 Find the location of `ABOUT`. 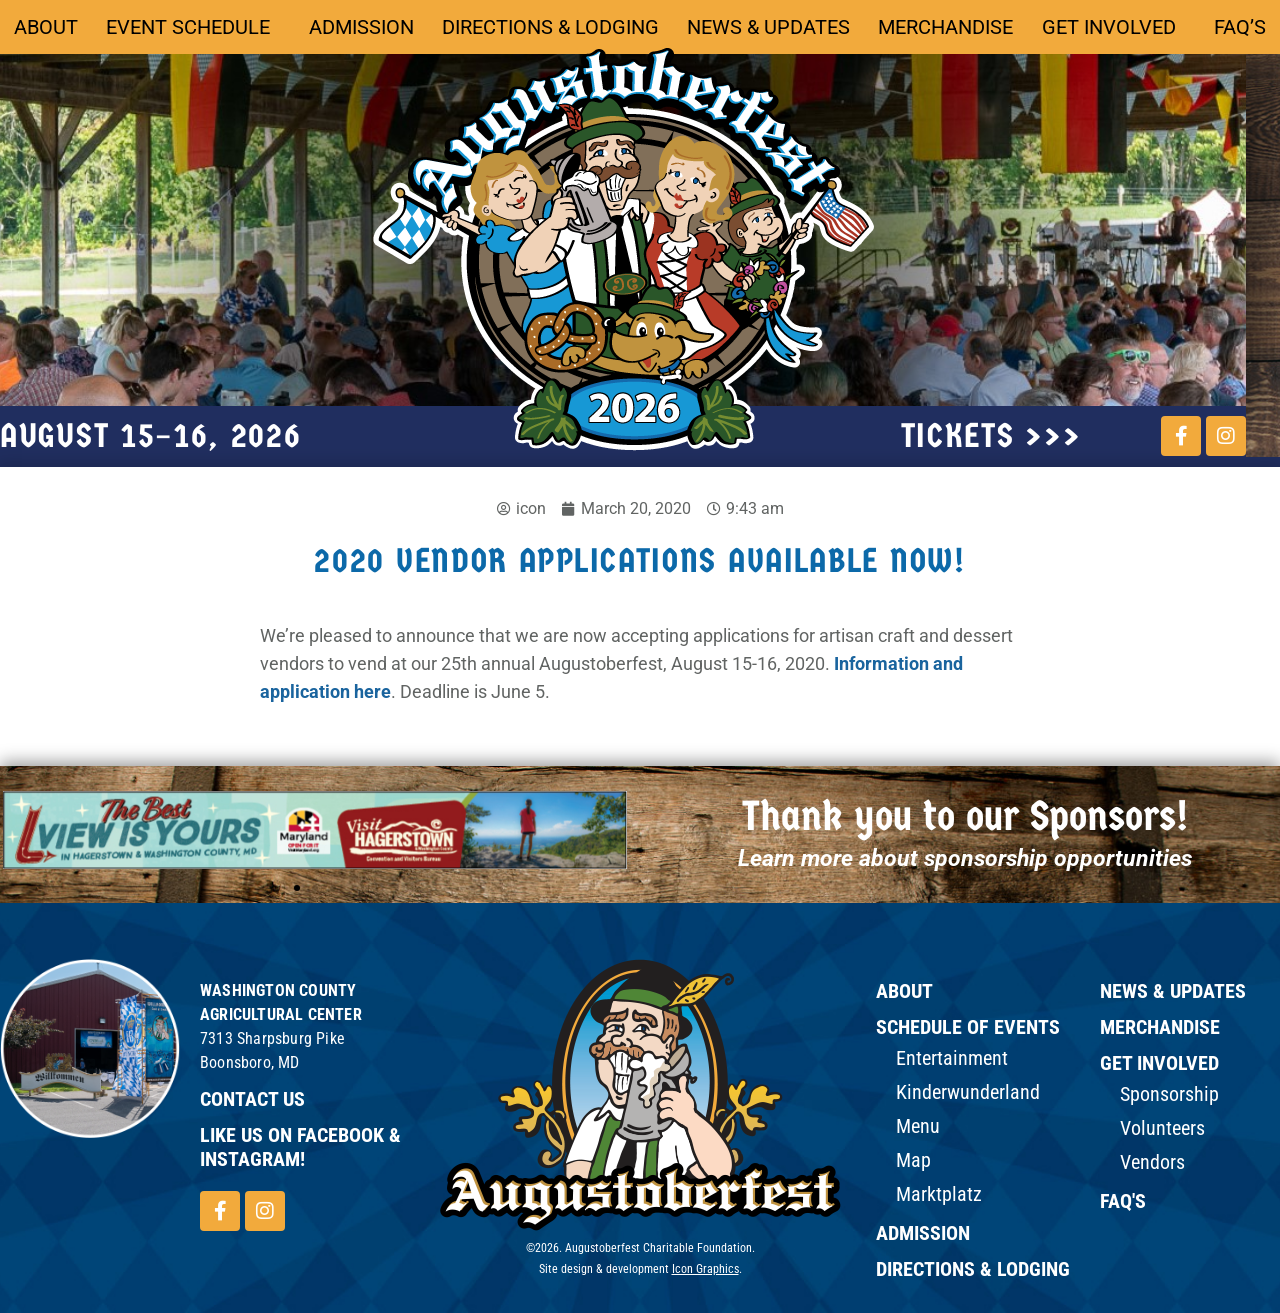

ABOUT is located at coordinates (904, 991).